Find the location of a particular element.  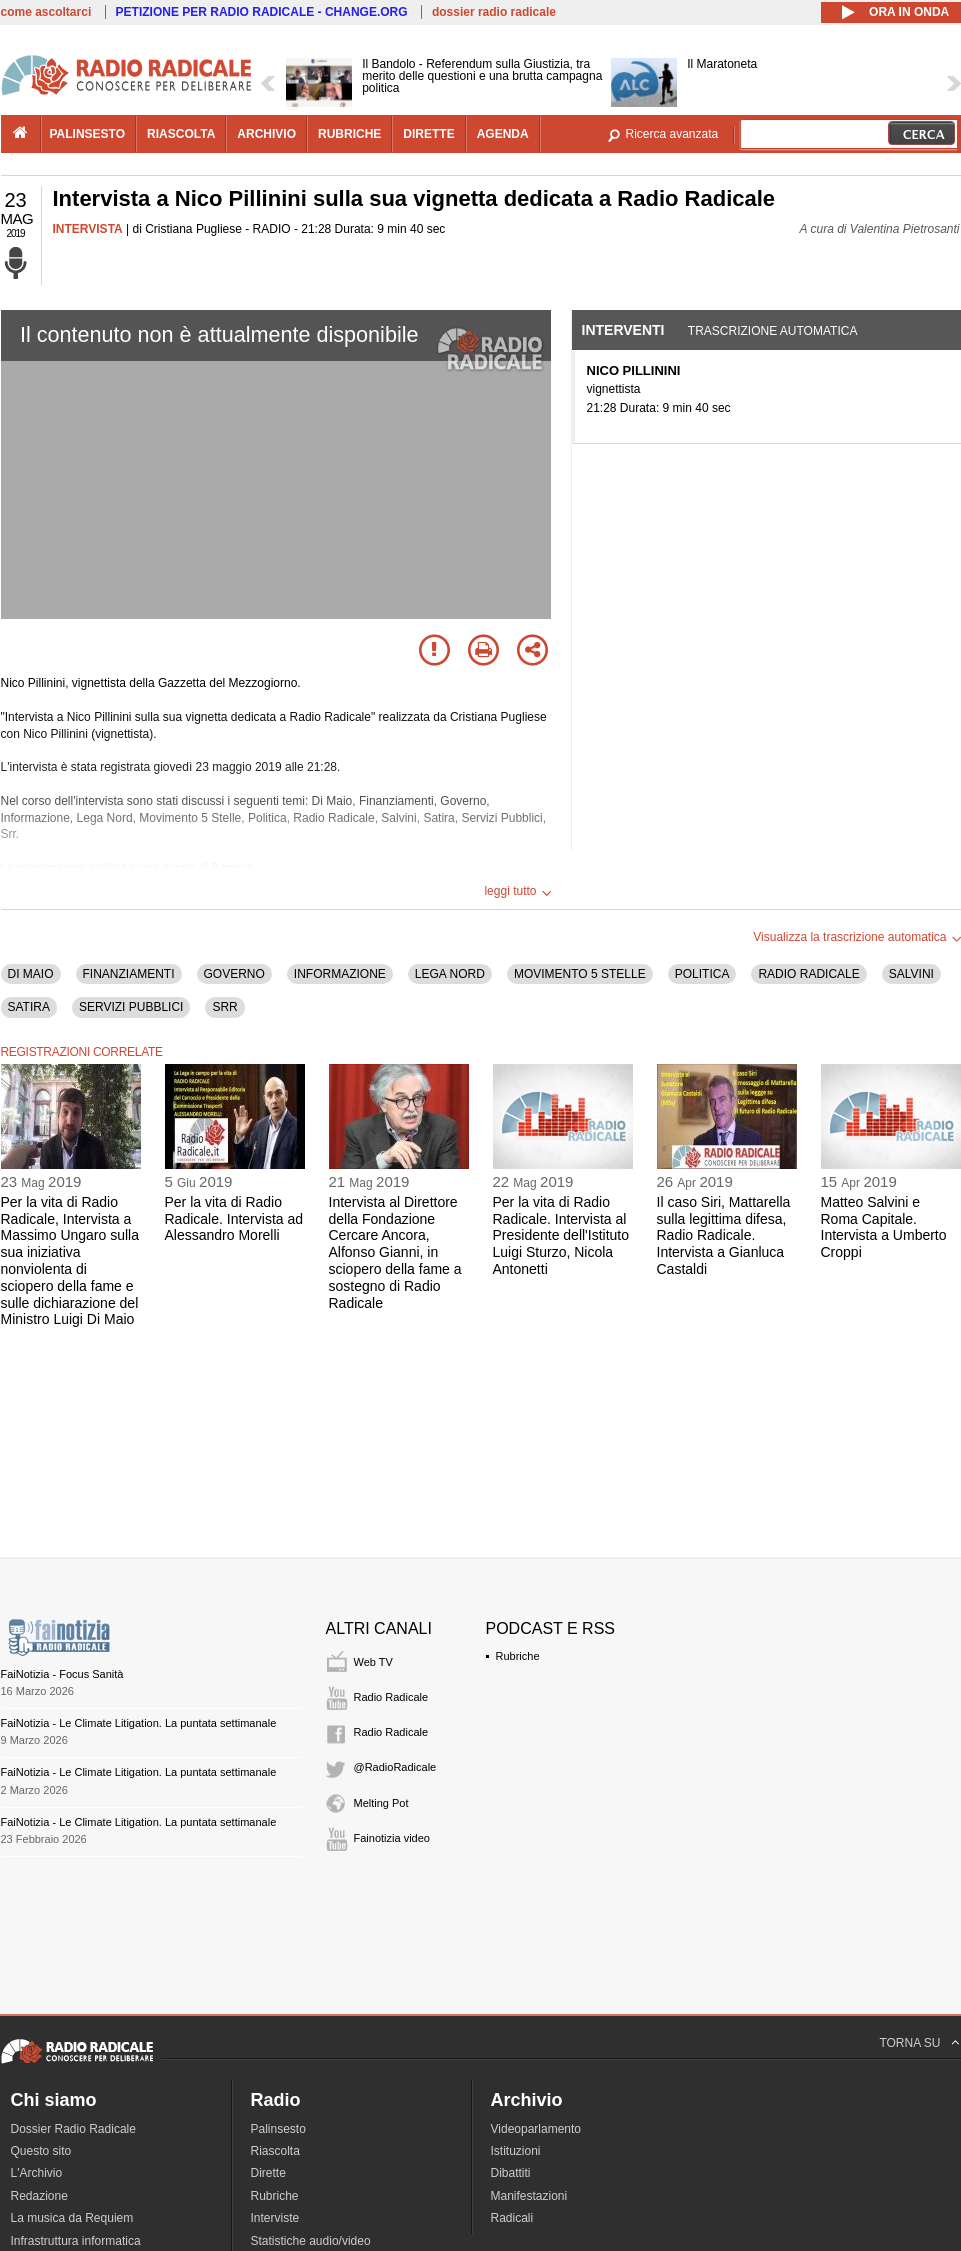

RADIO RADICALE is located at coordinates (808, 974).